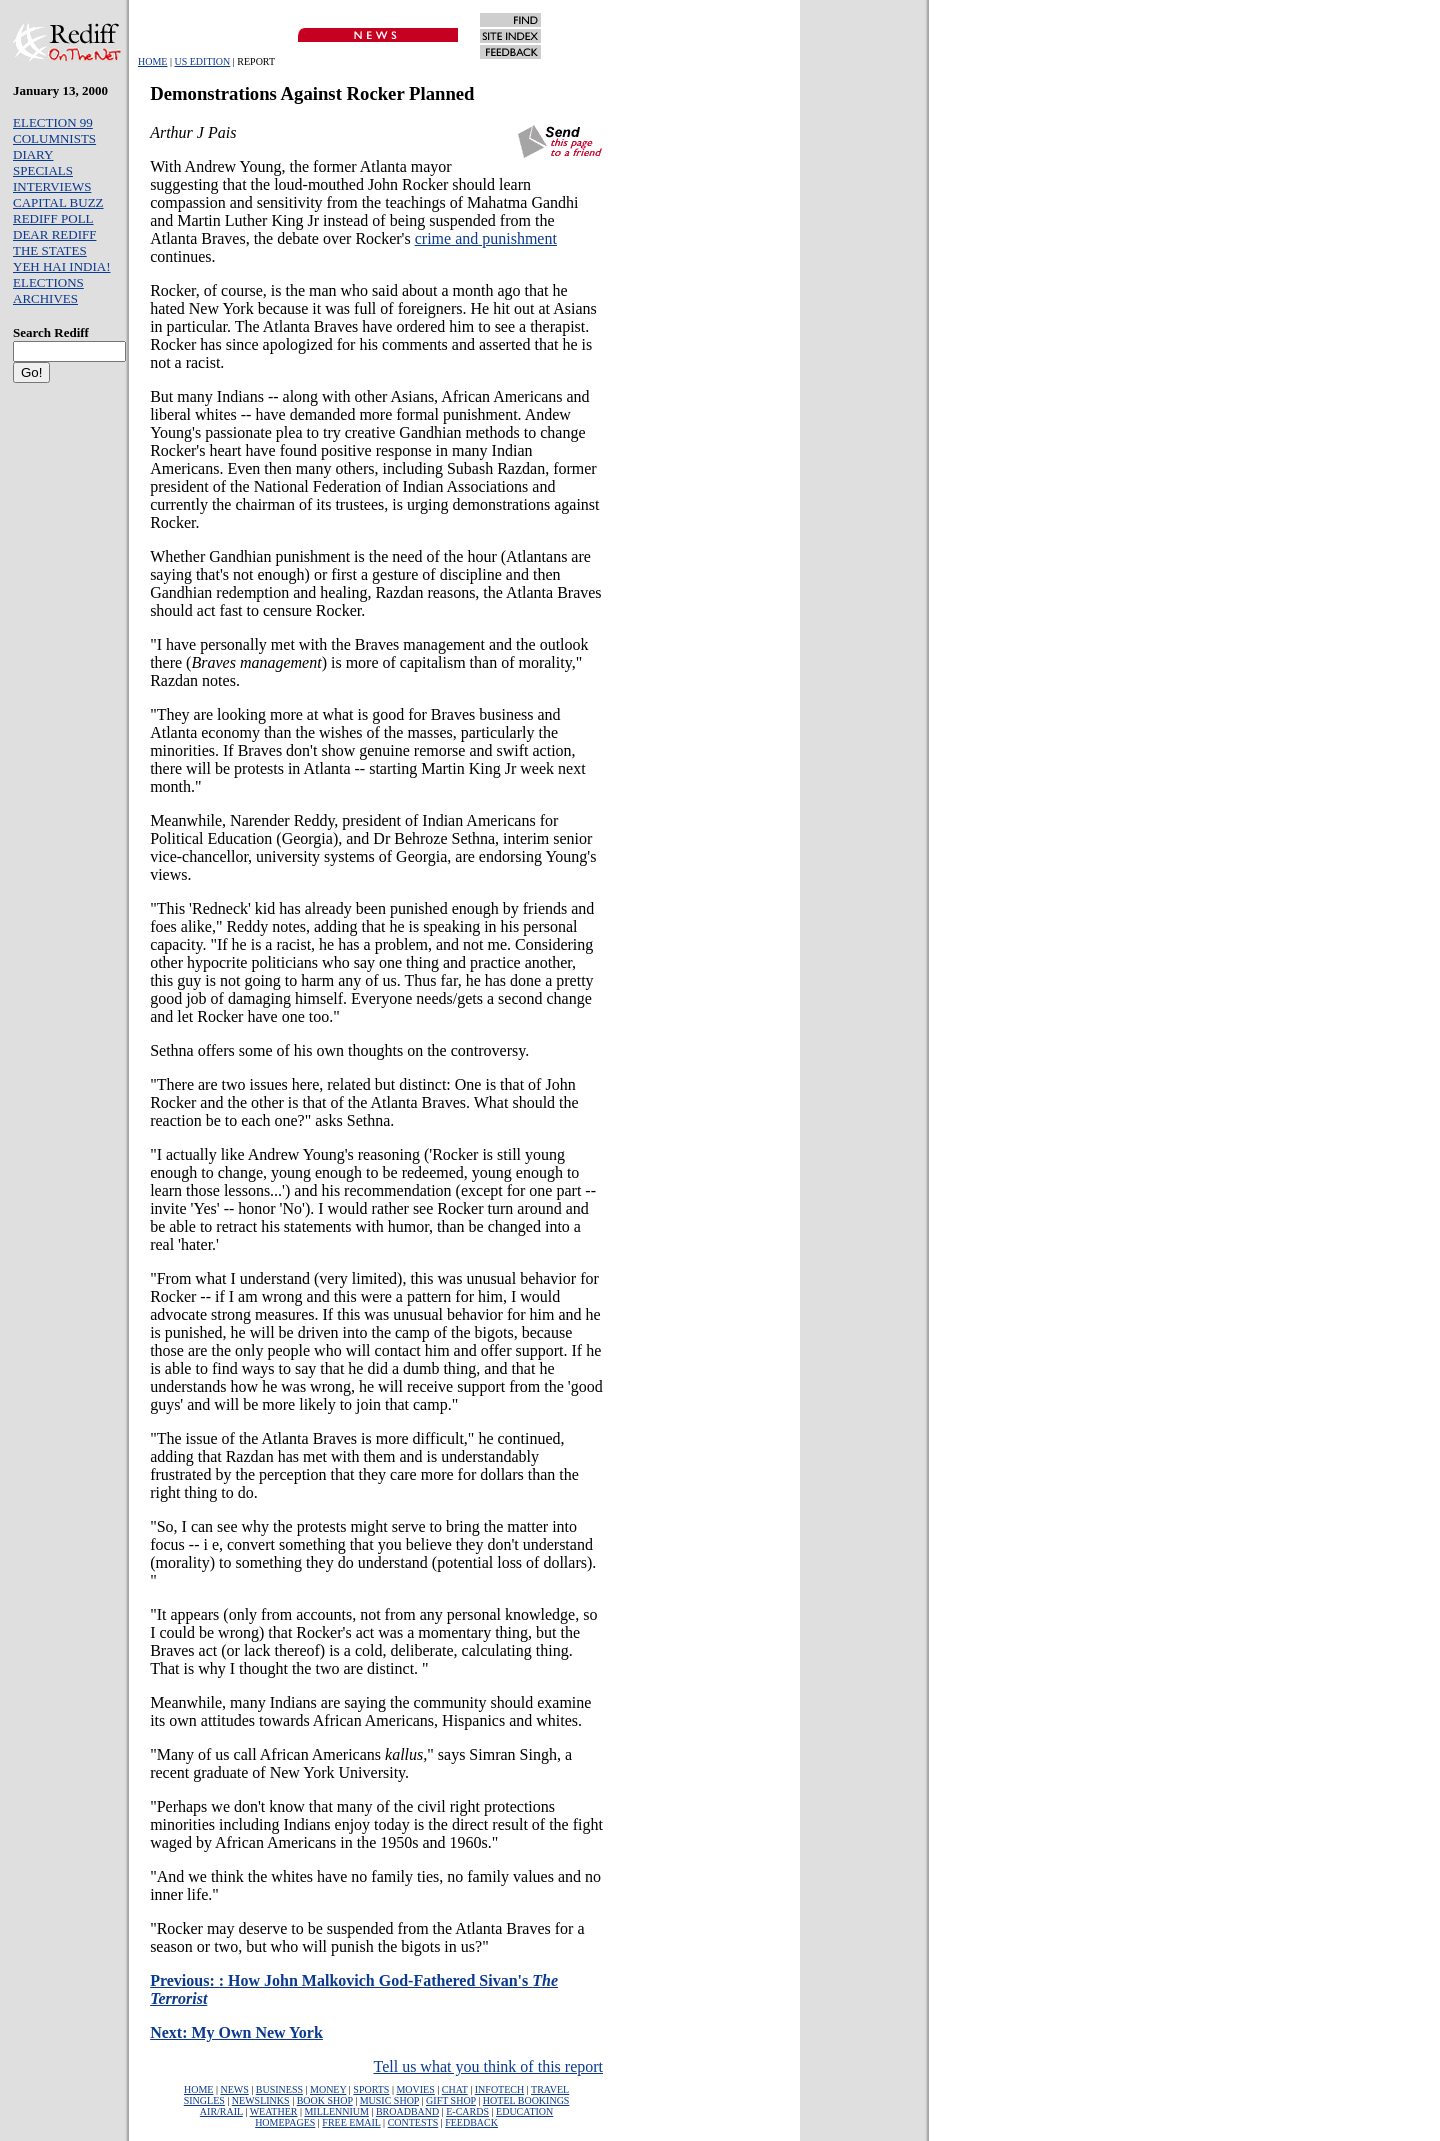 This screenshot has height=2141, width=1440. What do you see at coordinates (53, 122) in the screenshot?
I see `ELECTION 99` at bounding box center [53, 122].